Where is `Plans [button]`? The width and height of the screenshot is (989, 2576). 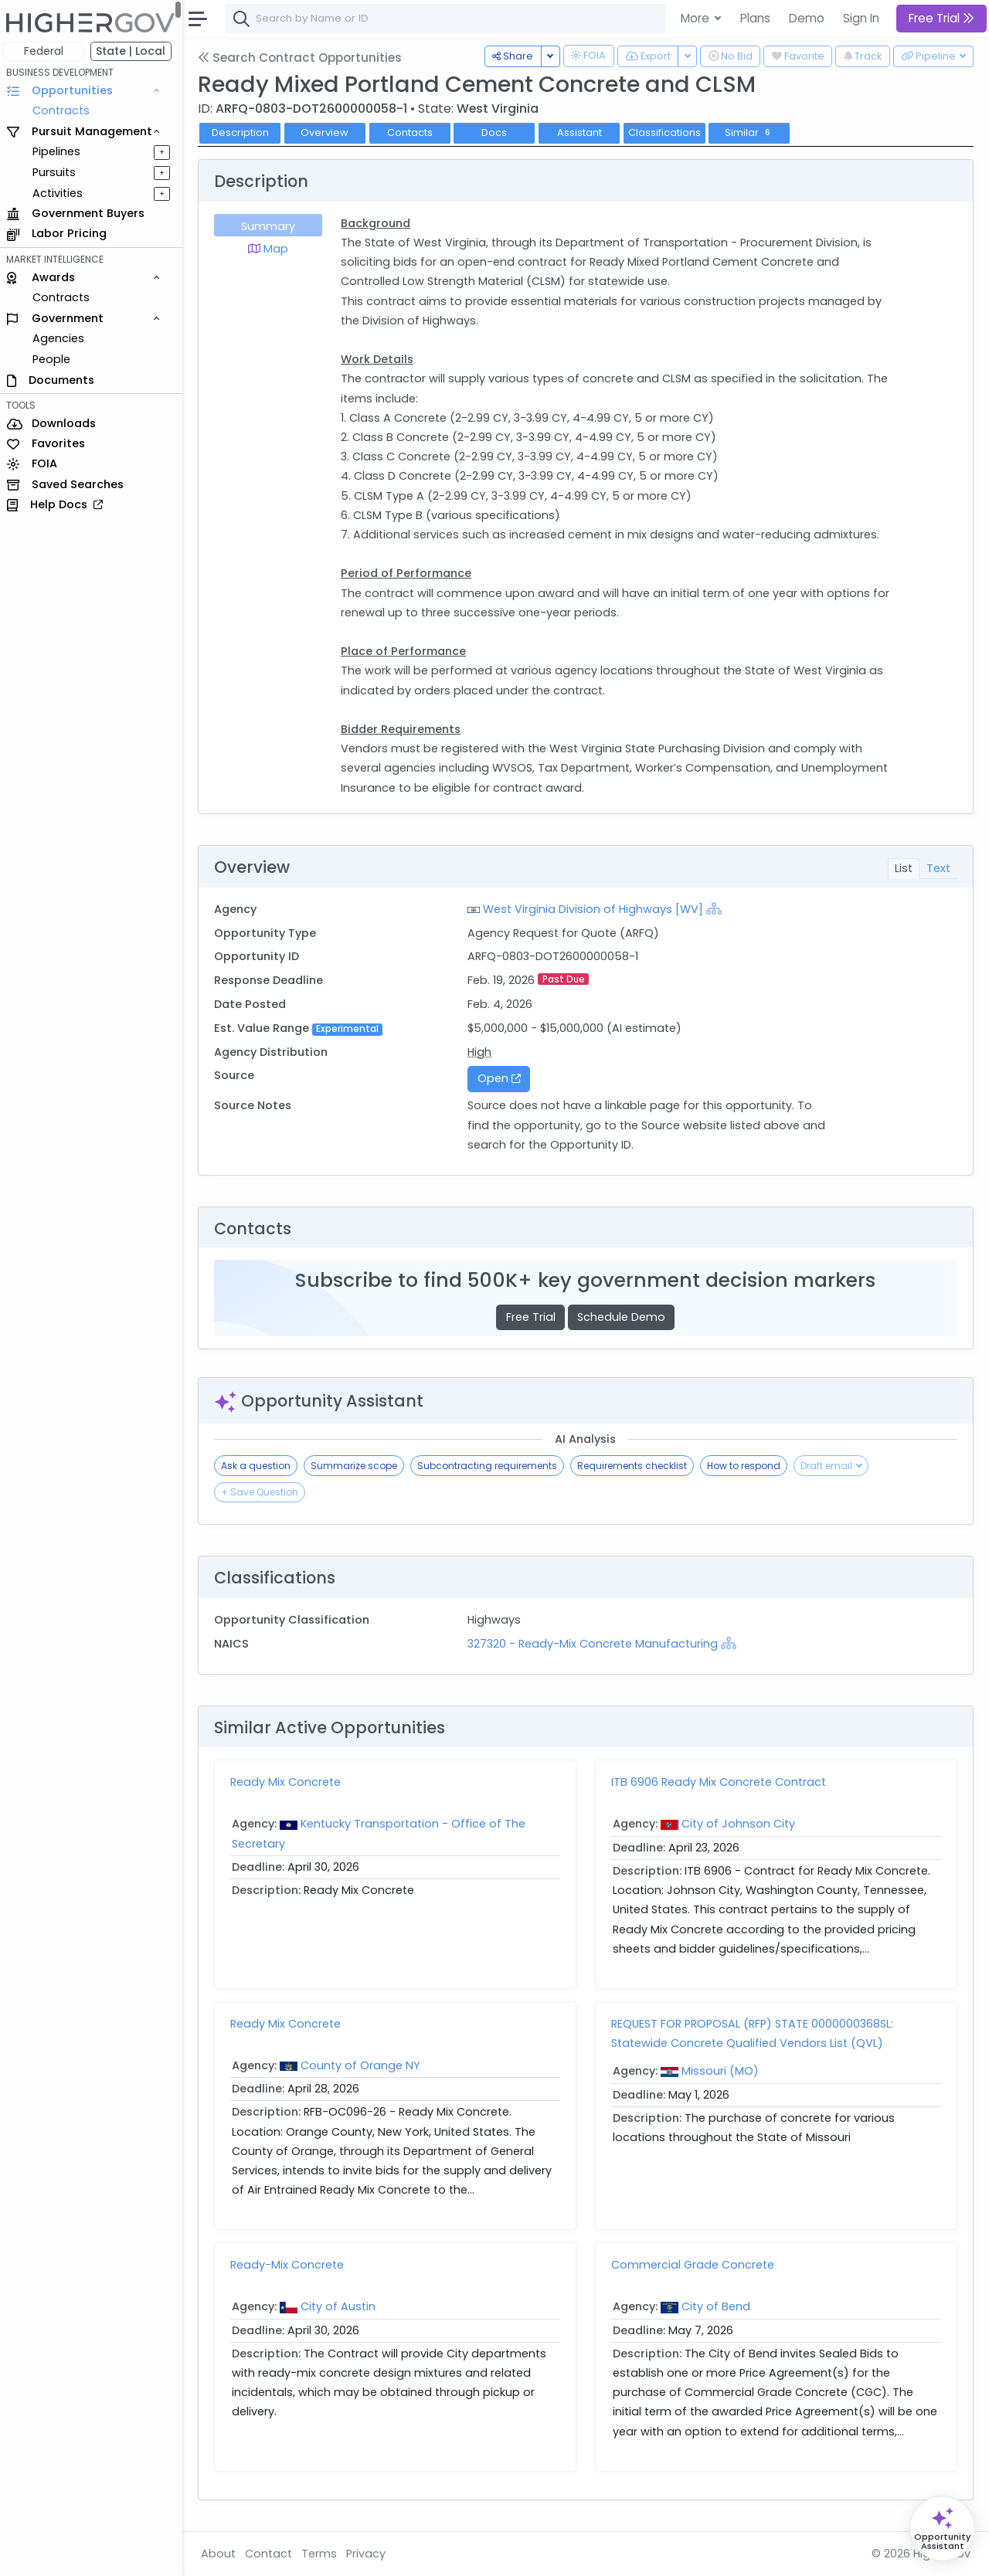 Plans [button] is located at coordinates (755, 18).